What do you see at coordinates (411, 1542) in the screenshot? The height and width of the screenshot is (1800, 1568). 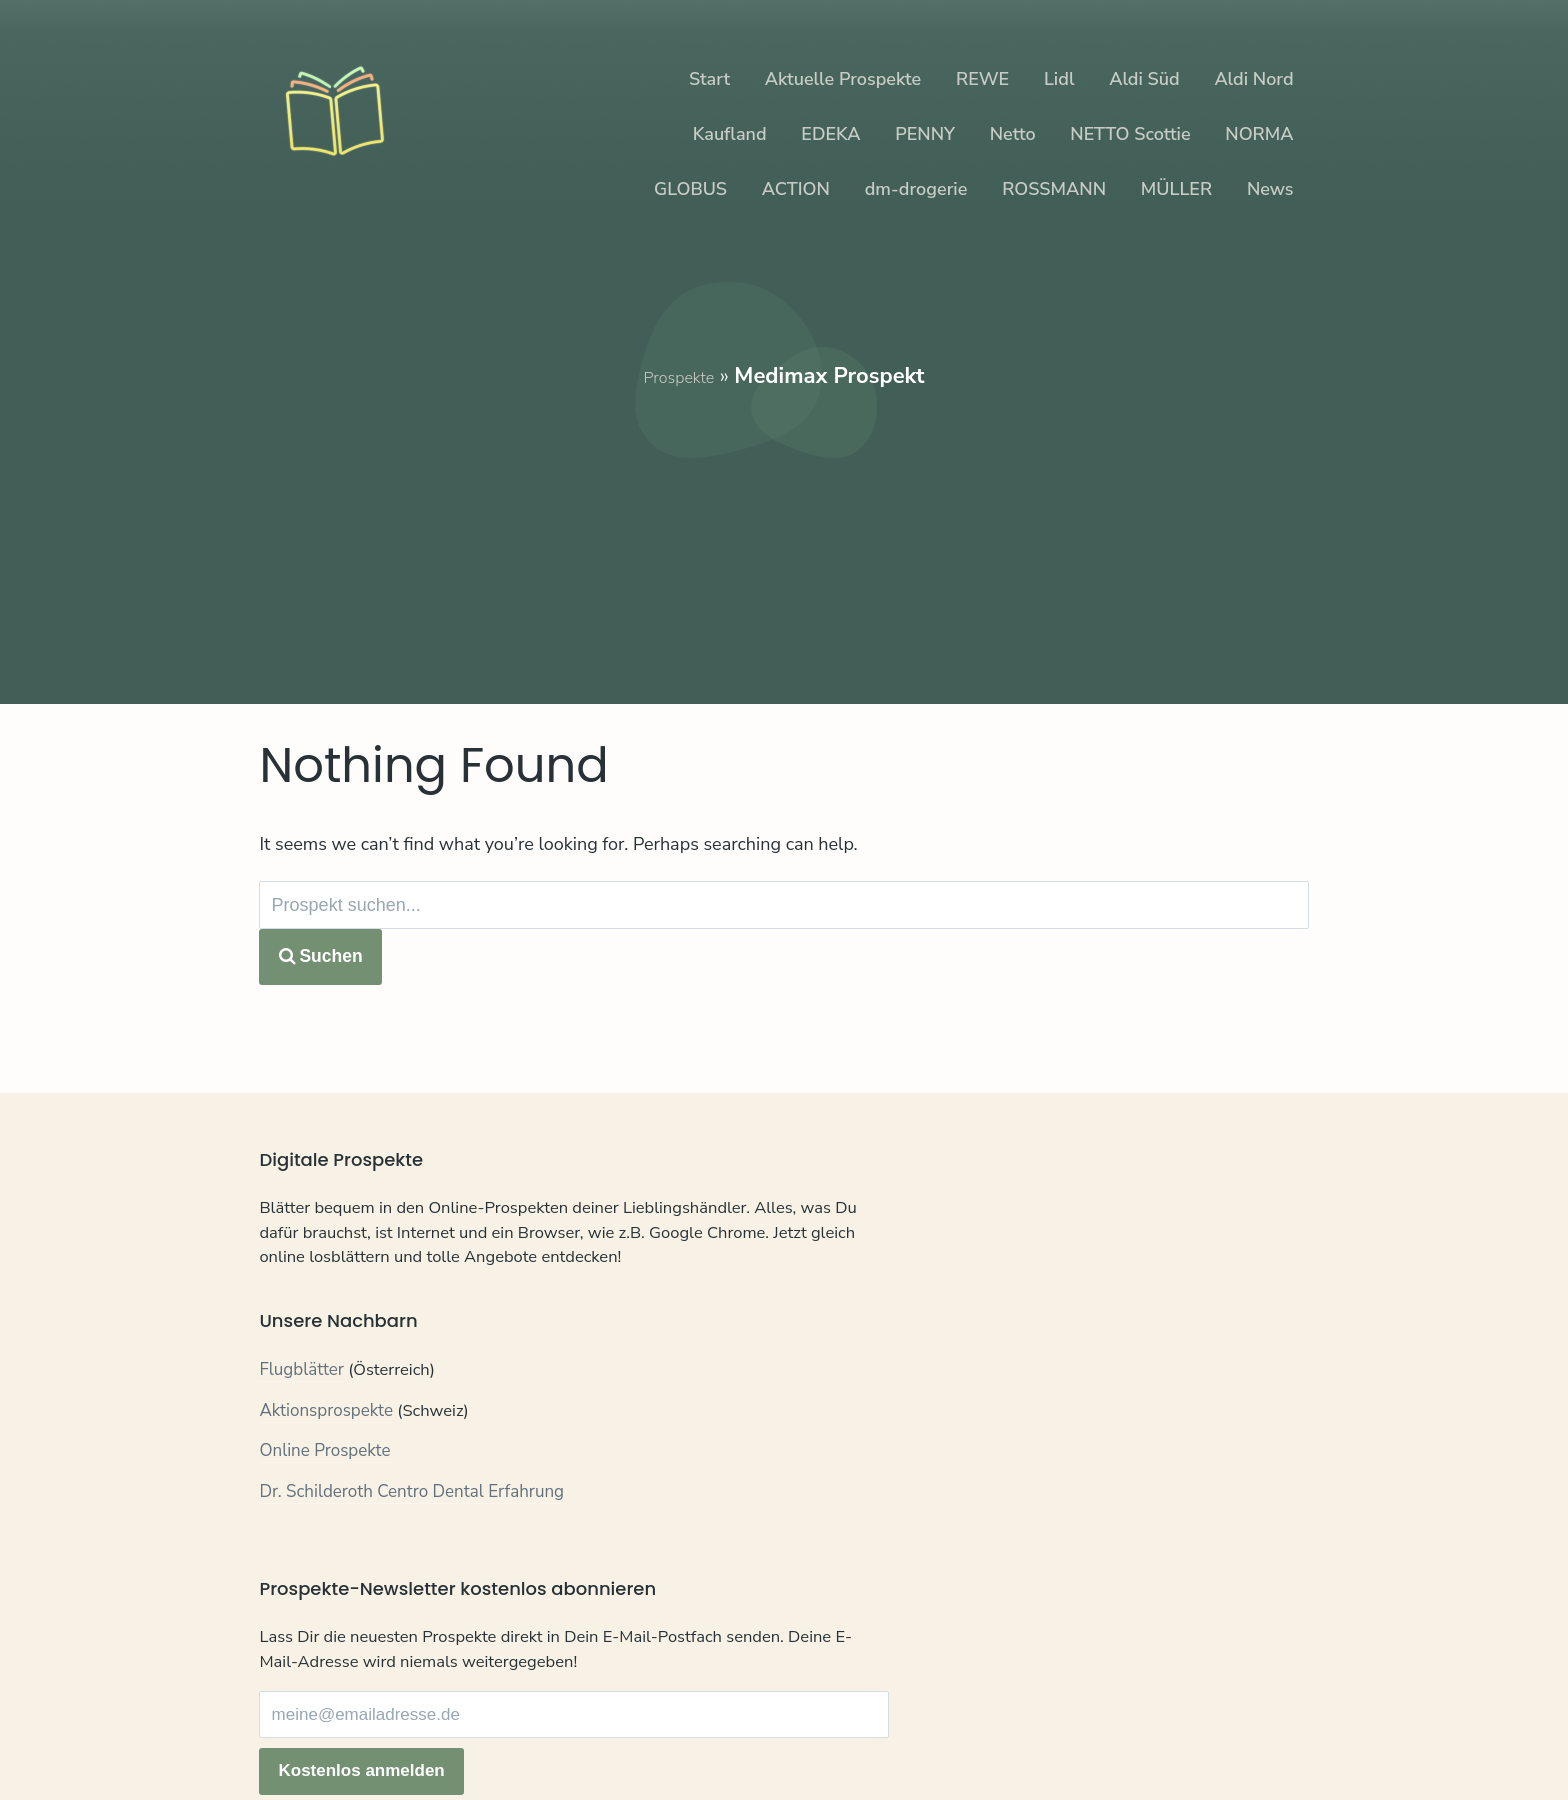 I see `Dr. Schilderoth Centro Dental Erfahrung` at bounding box center [411, 1542].